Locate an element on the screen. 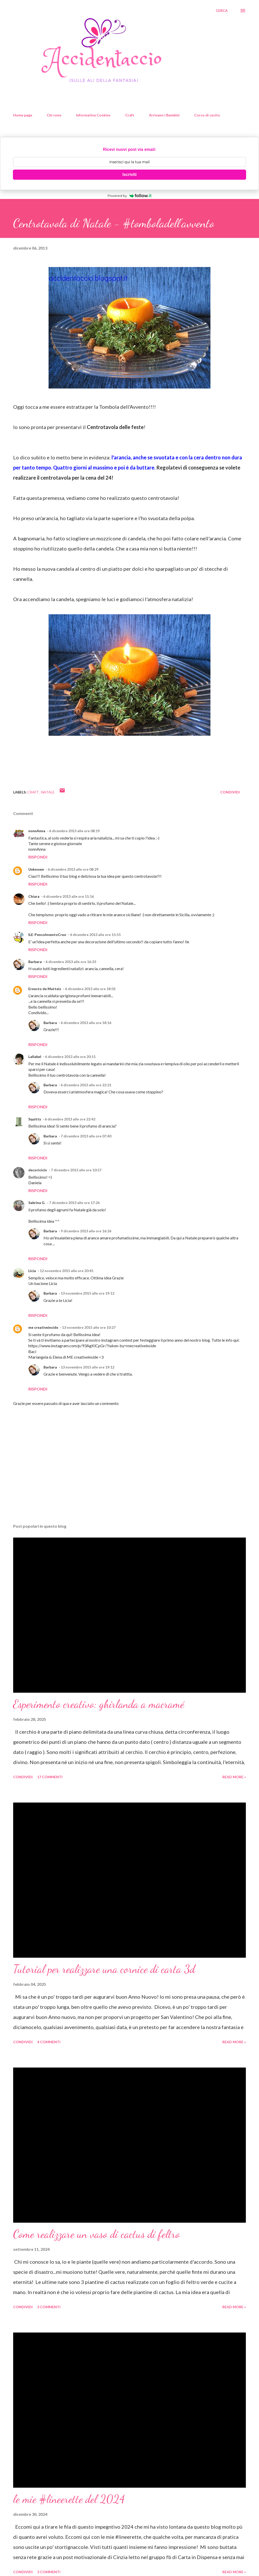 The image size is (259, 2576). Informativa Cookies is located at coordinates (93, 115).